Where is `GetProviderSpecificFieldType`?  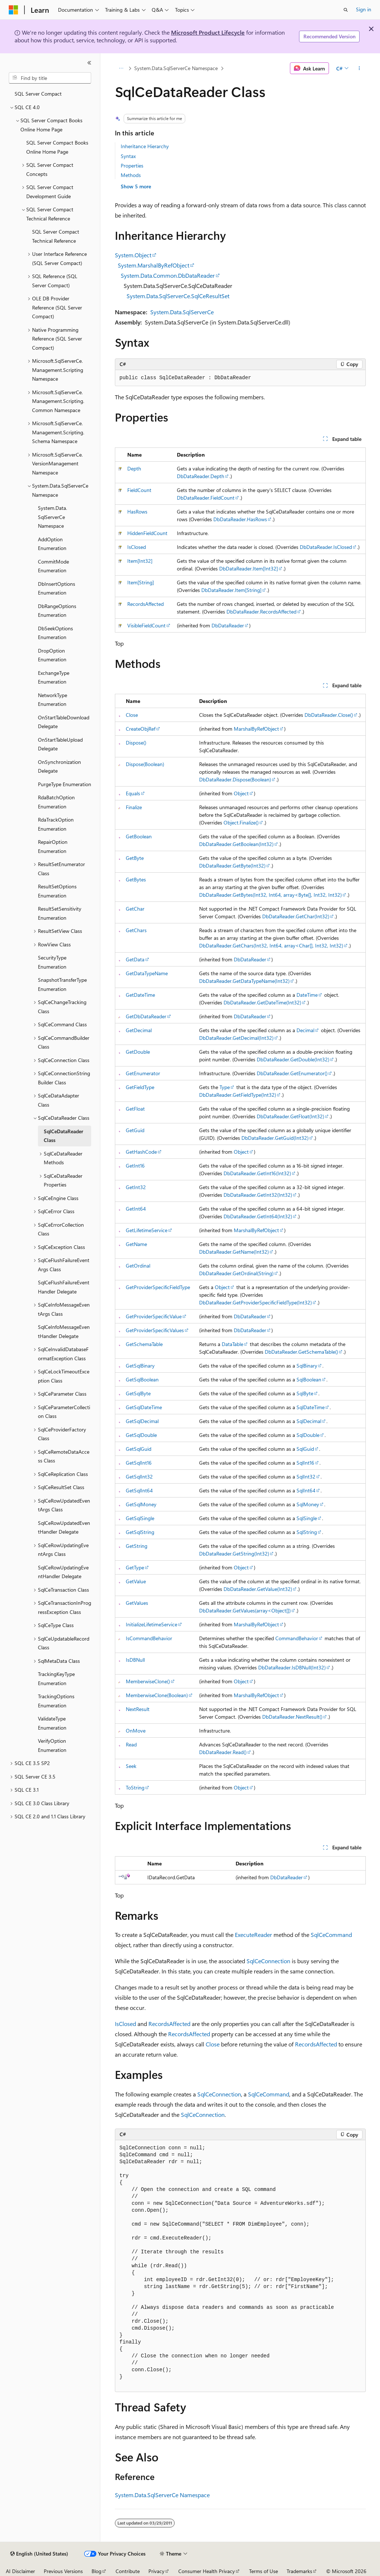 GetProviderSpecificFieldType is located at coordinates (158, 1287).